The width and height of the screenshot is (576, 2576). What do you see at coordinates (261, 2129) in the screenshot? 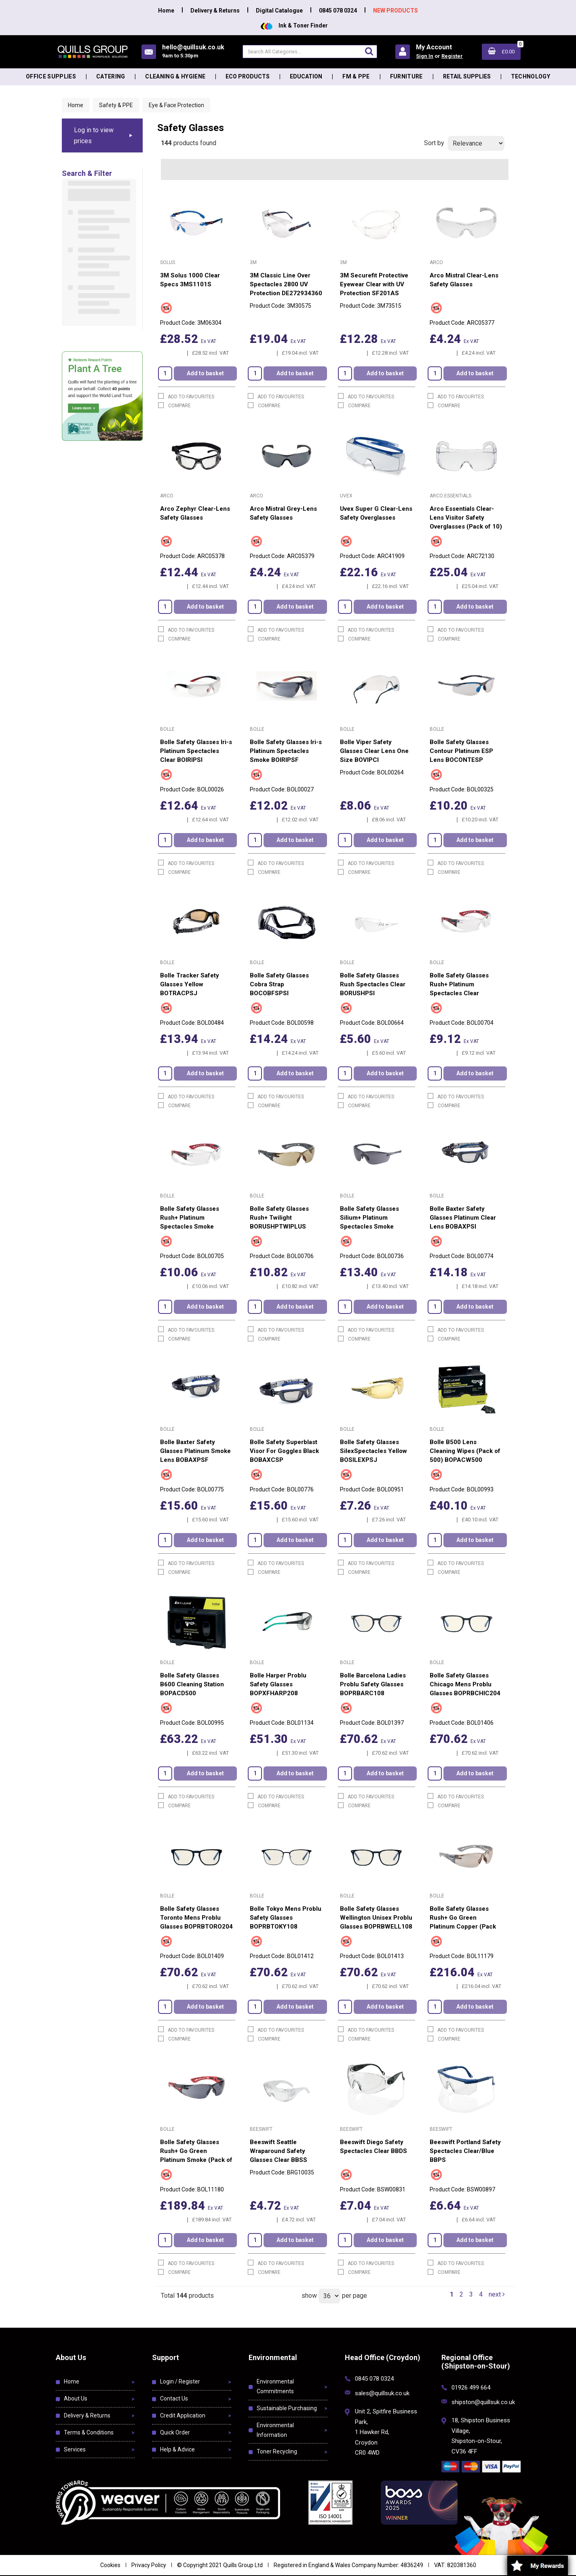
I see `Beeswift` at bounding box center [261, 2129].